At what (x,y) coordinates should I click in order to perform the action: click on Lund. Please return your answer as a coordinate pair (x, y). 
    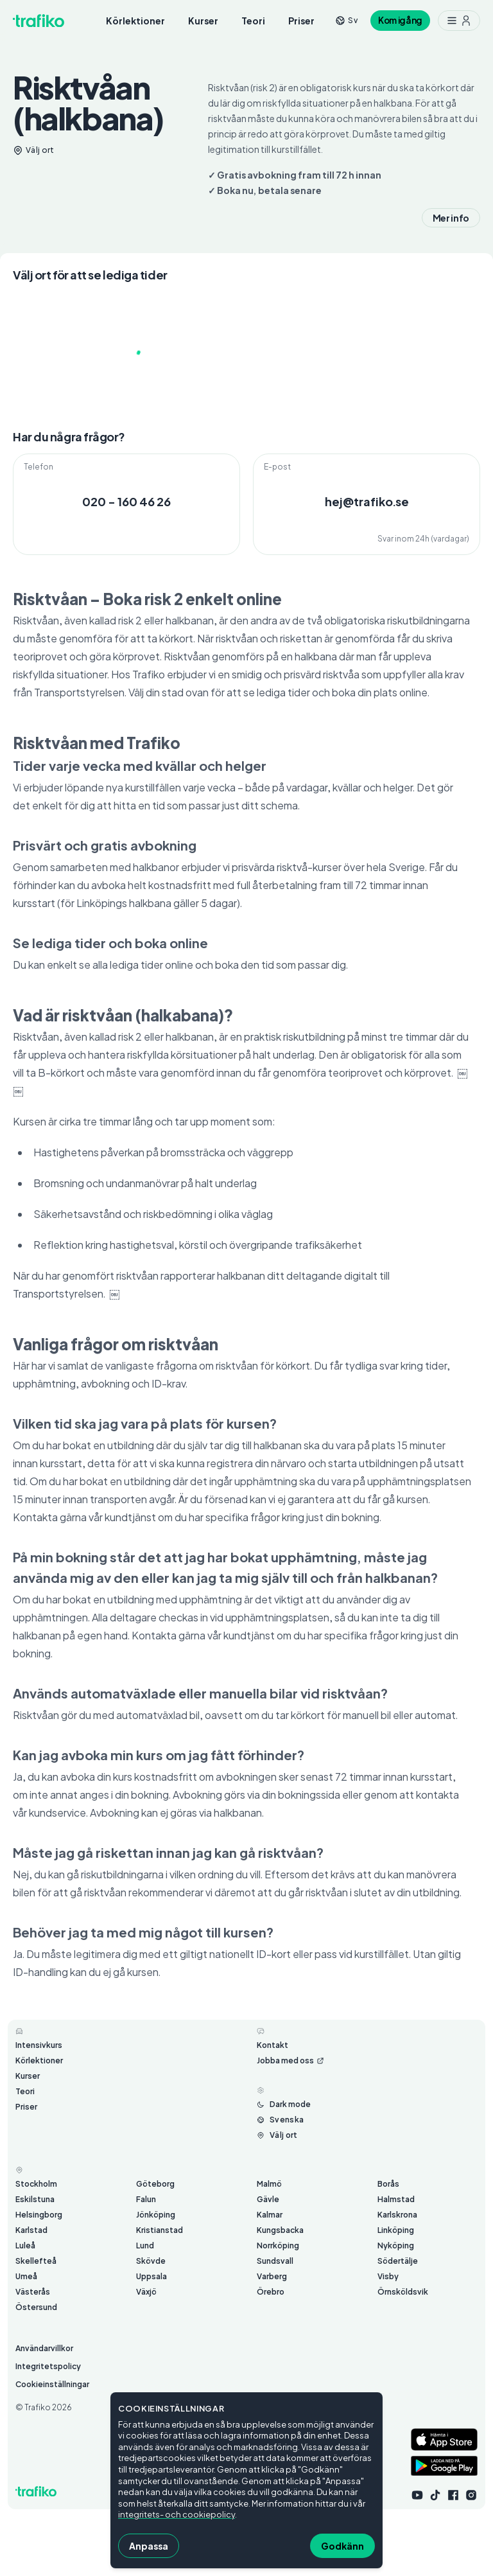
    Looking at the image, I should click on (145, 2245).